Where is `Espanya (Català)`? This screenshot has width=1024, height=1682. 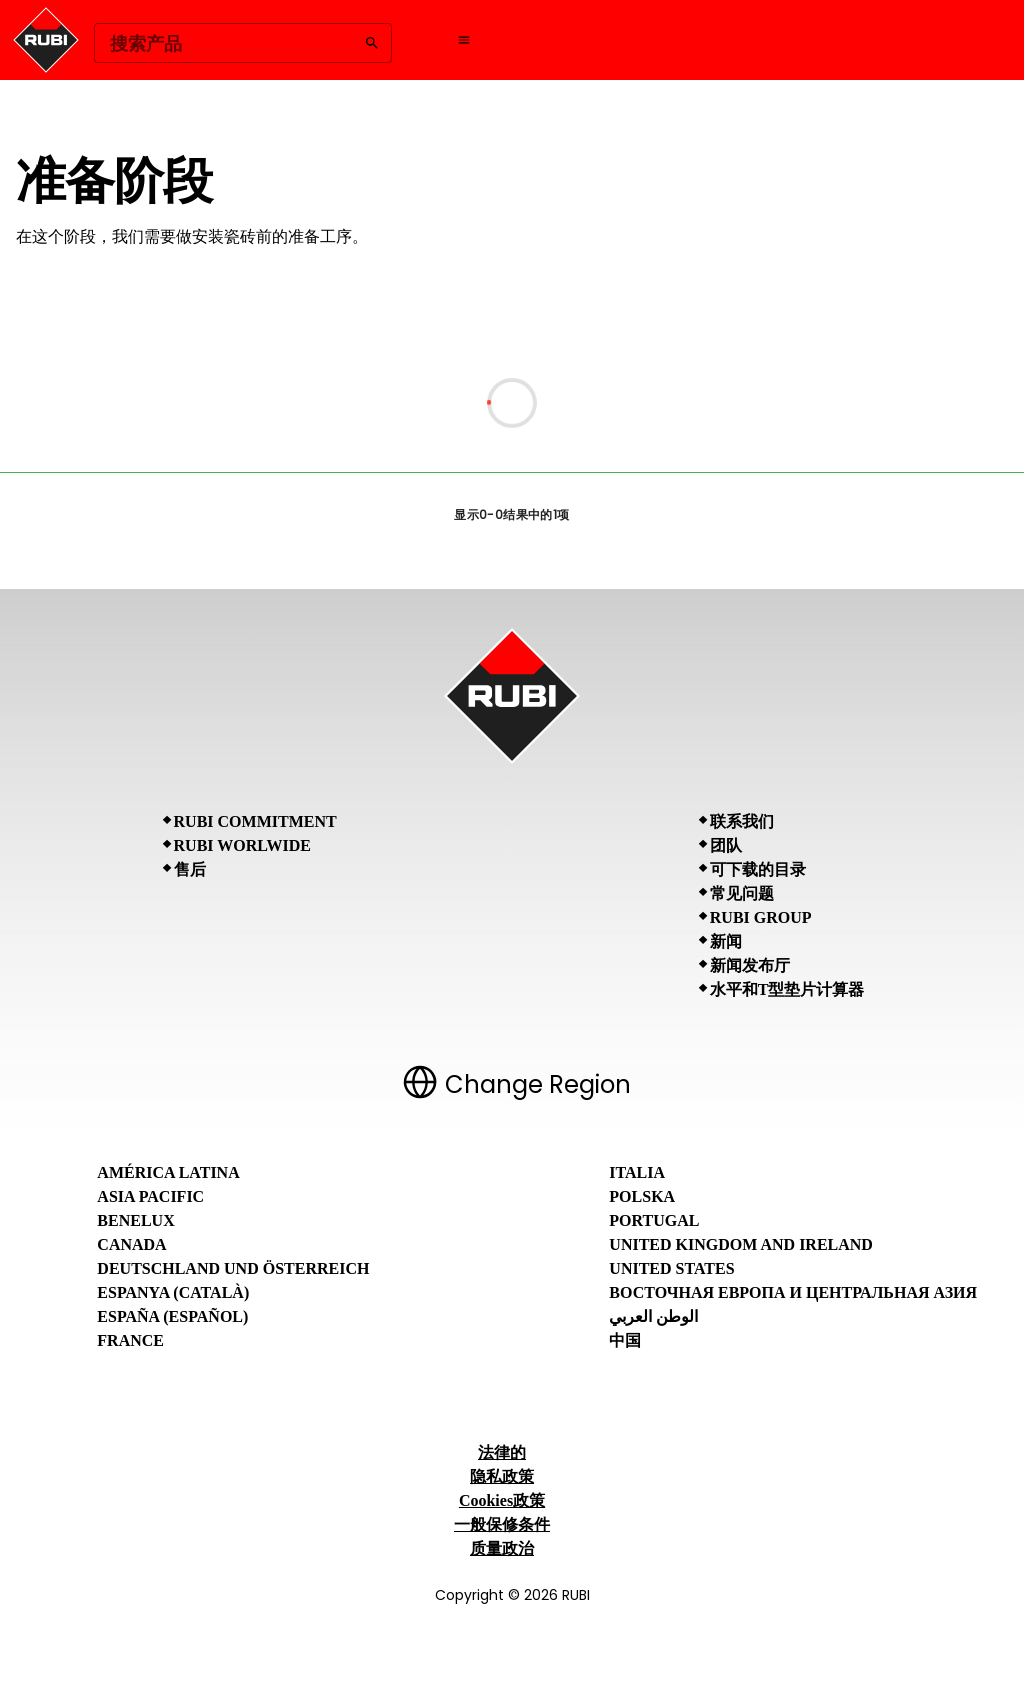 Espanya (Català) is located at coordinates (173, 1292).